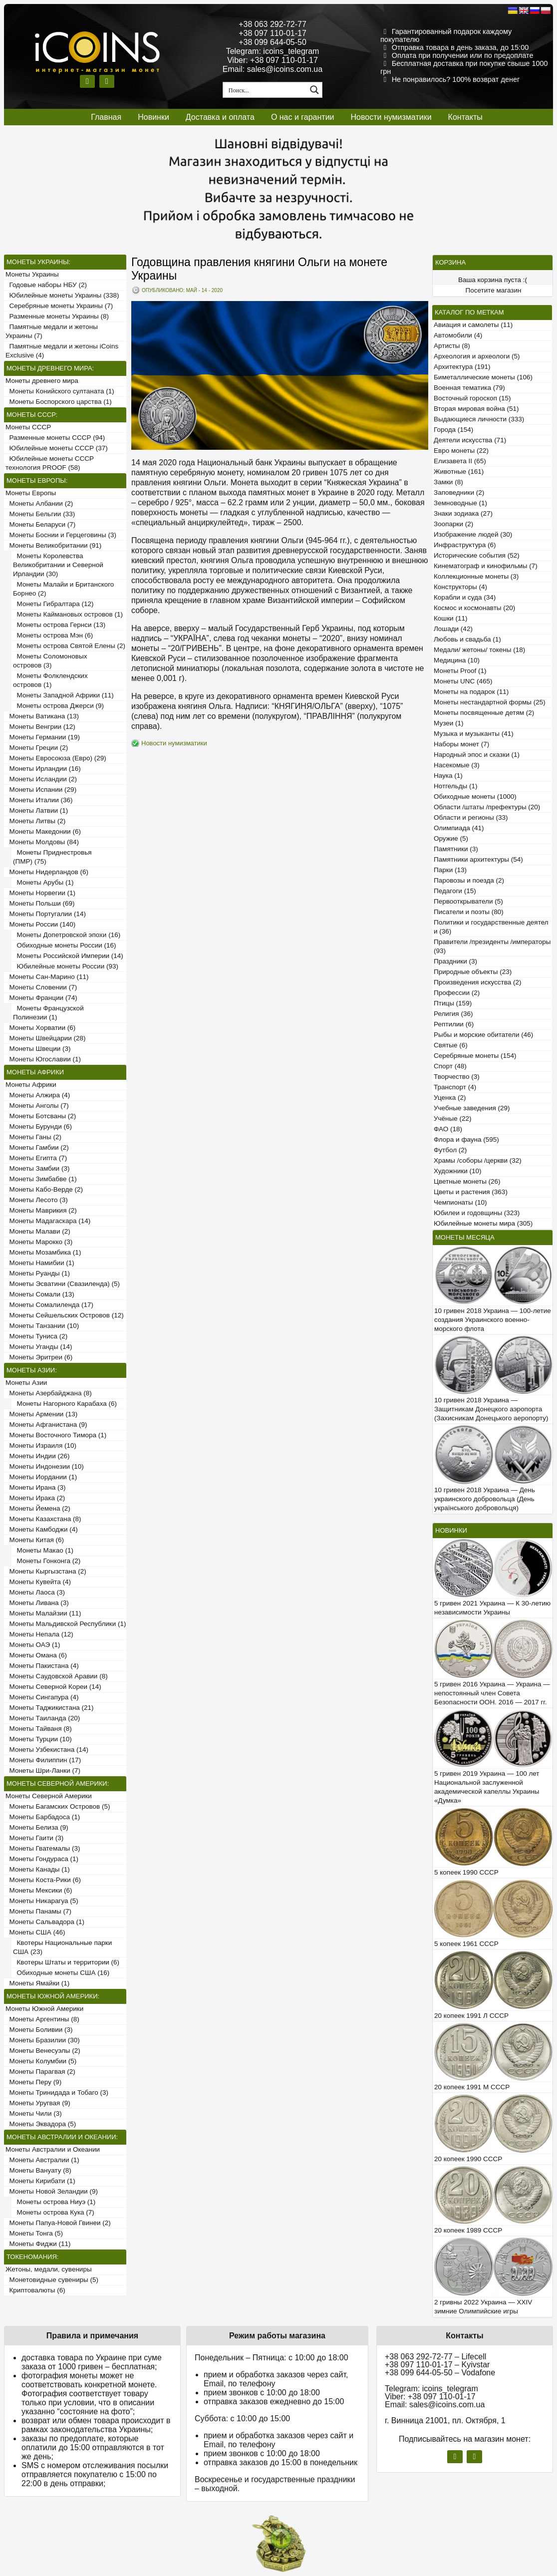 Image resolution: width=557 pixels, height=2576 pixels. What do you see at coordinates (40, 2061) in the screenshot?
I see `Монеты Колумбии (5)` at bounding box center [40, 2061].